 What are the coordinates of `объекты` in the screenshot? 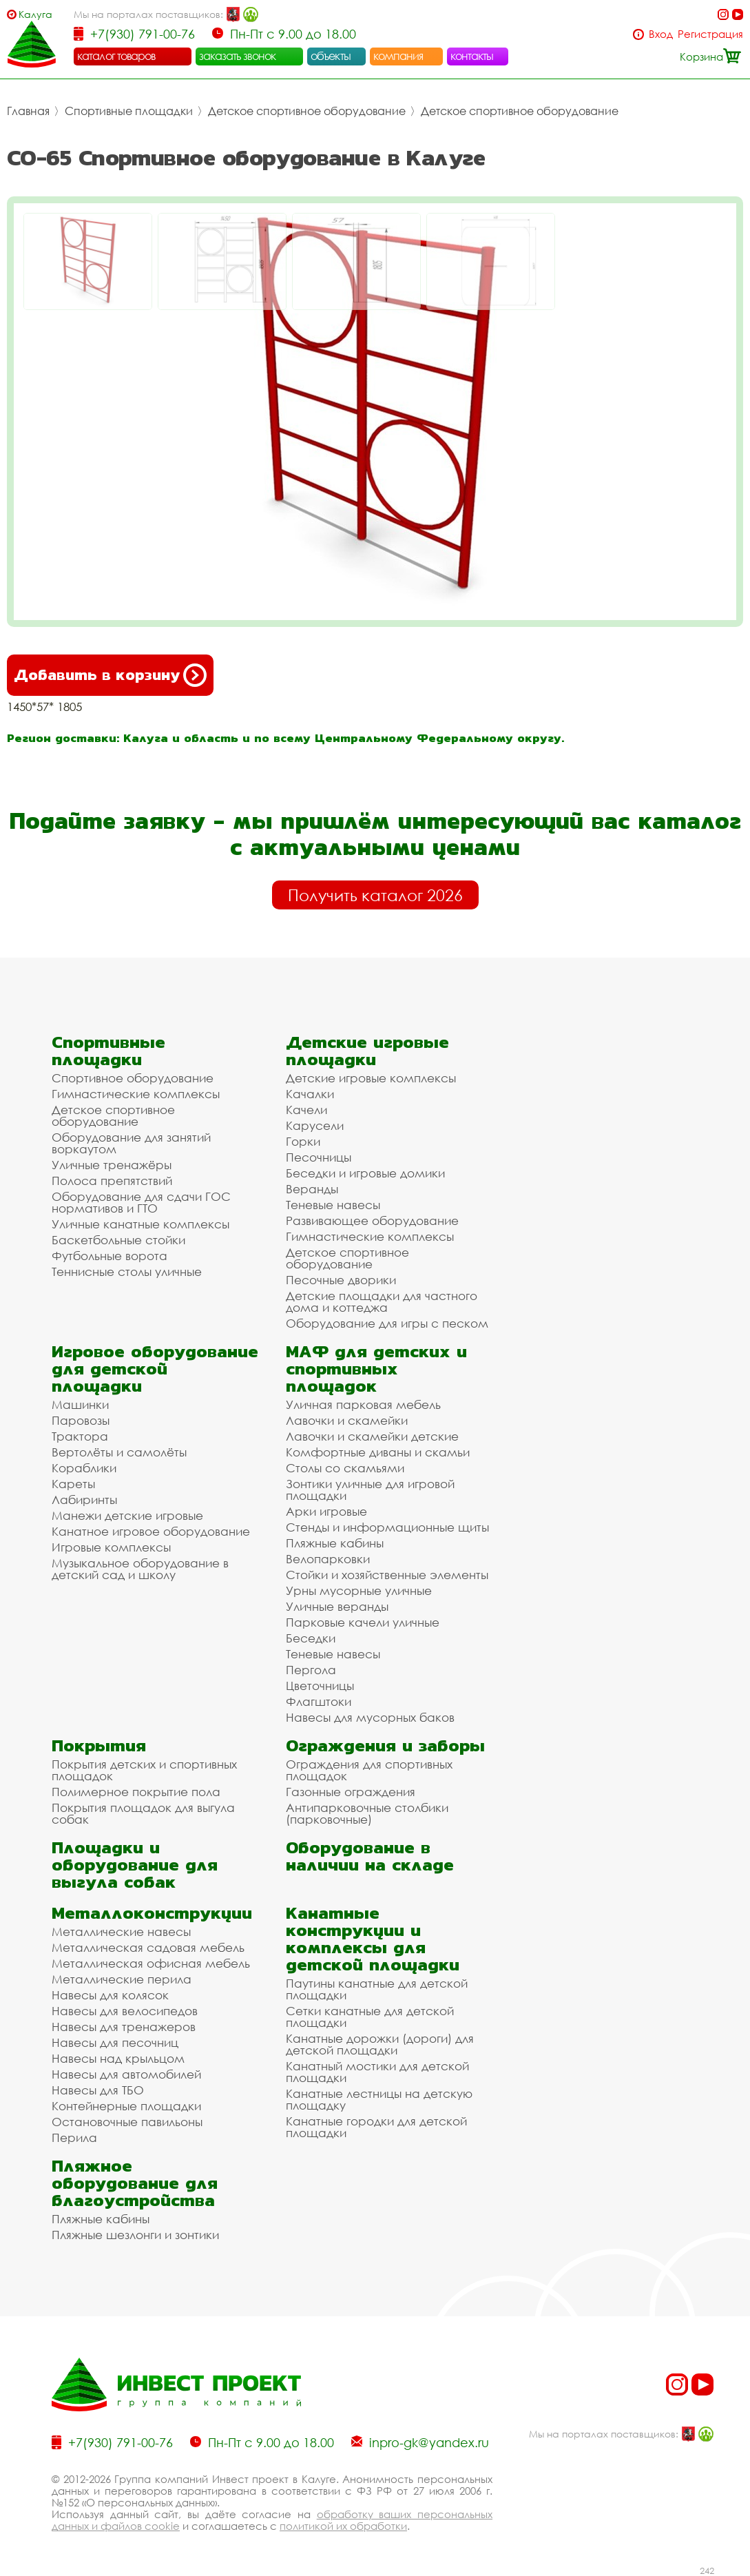 It's located at (331, 56).